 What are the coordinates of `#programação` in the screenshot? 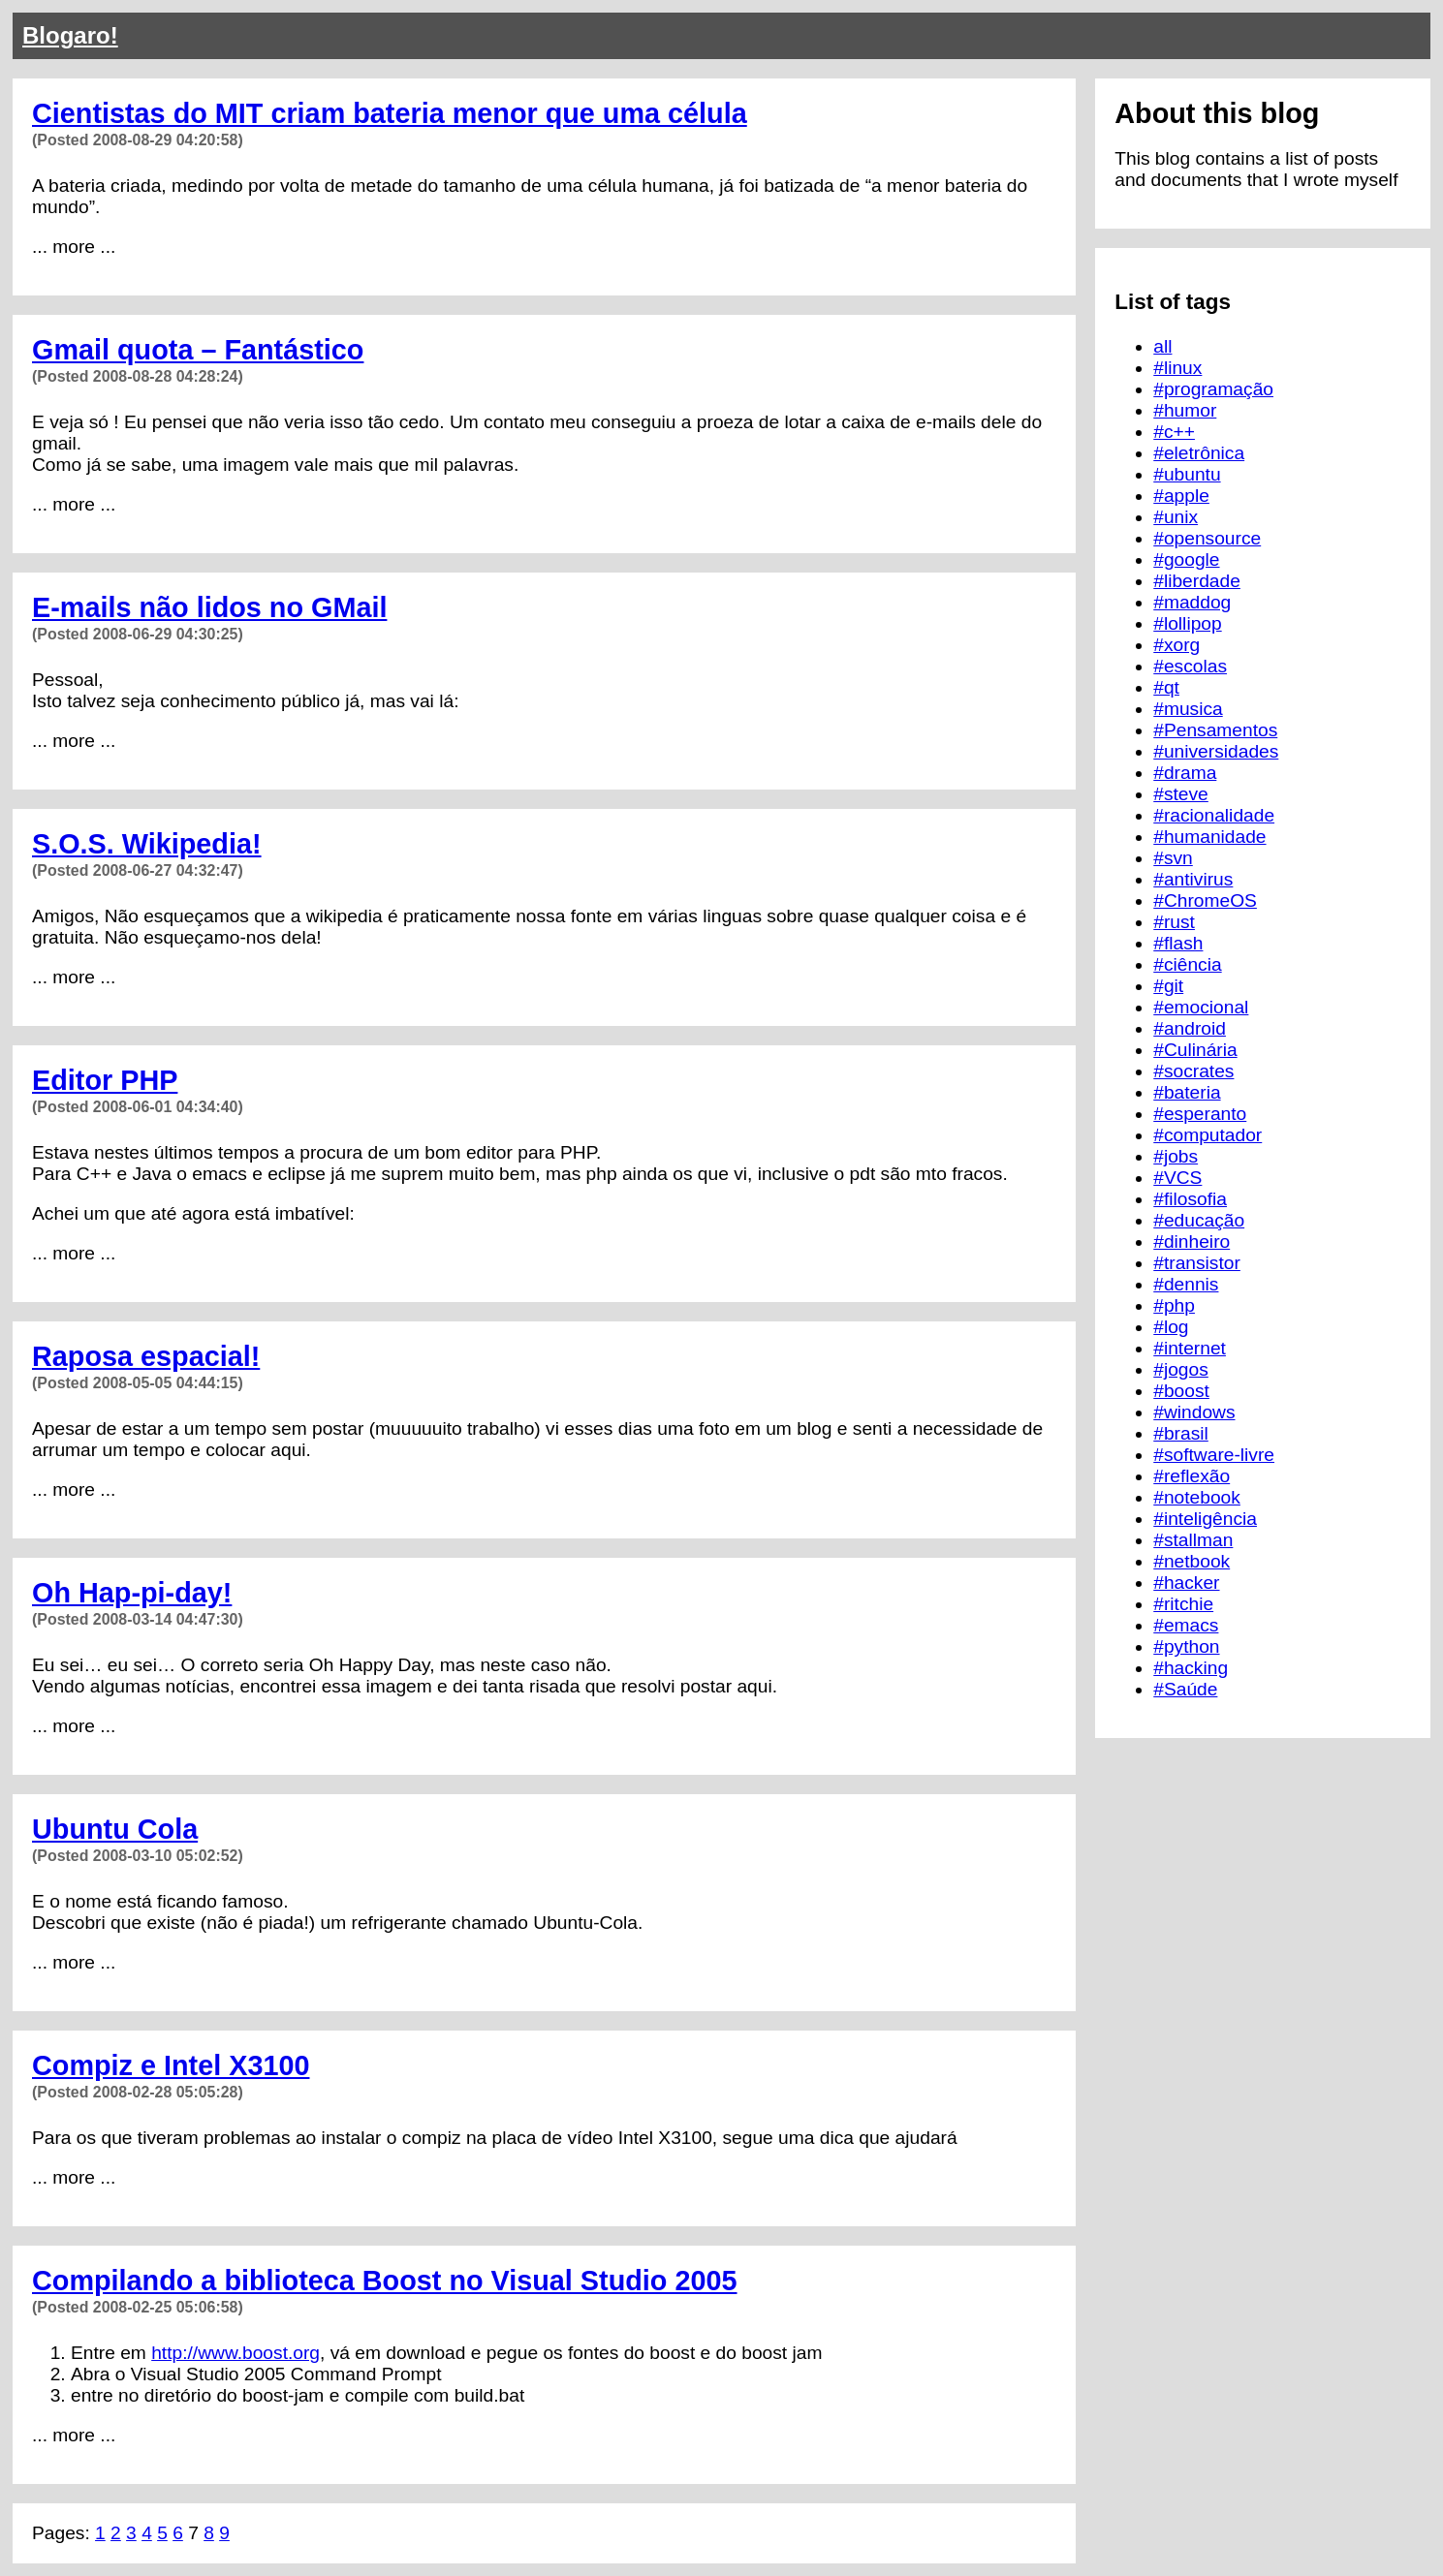 It's located at (1213, 389).